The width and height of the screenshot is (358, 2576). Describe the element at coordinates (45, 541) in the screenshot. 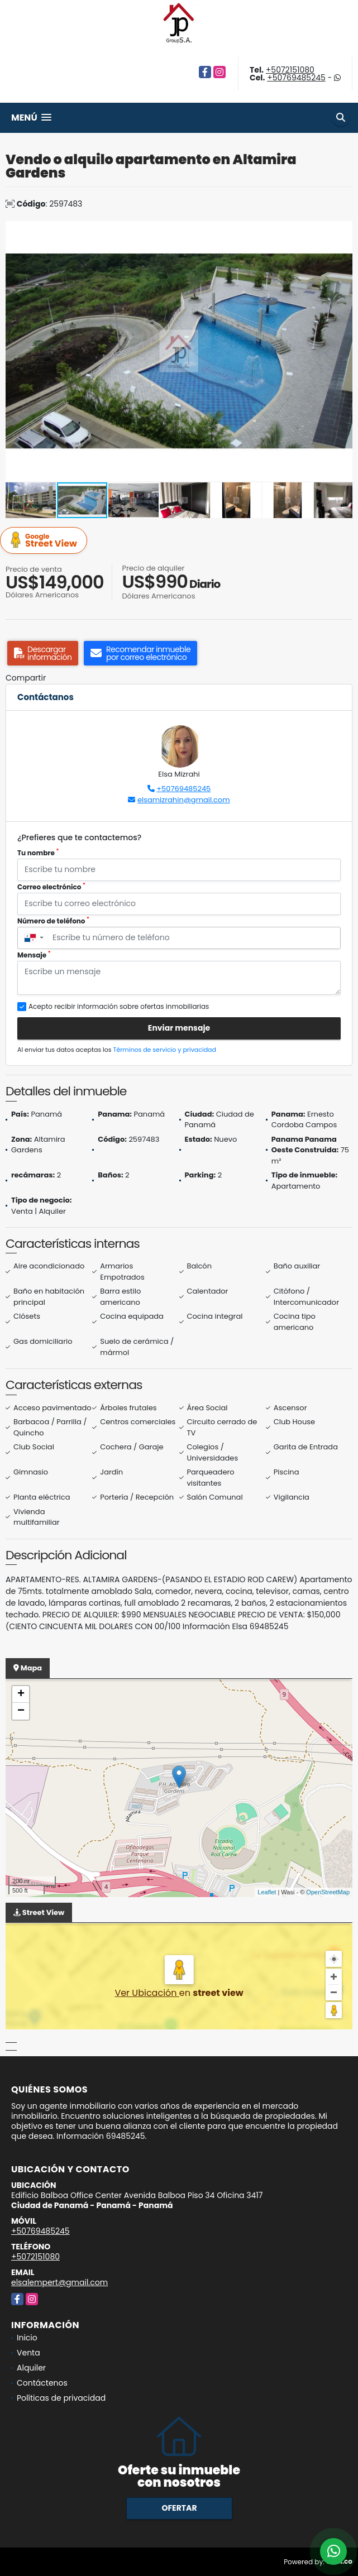

I see `Street View` at that location.